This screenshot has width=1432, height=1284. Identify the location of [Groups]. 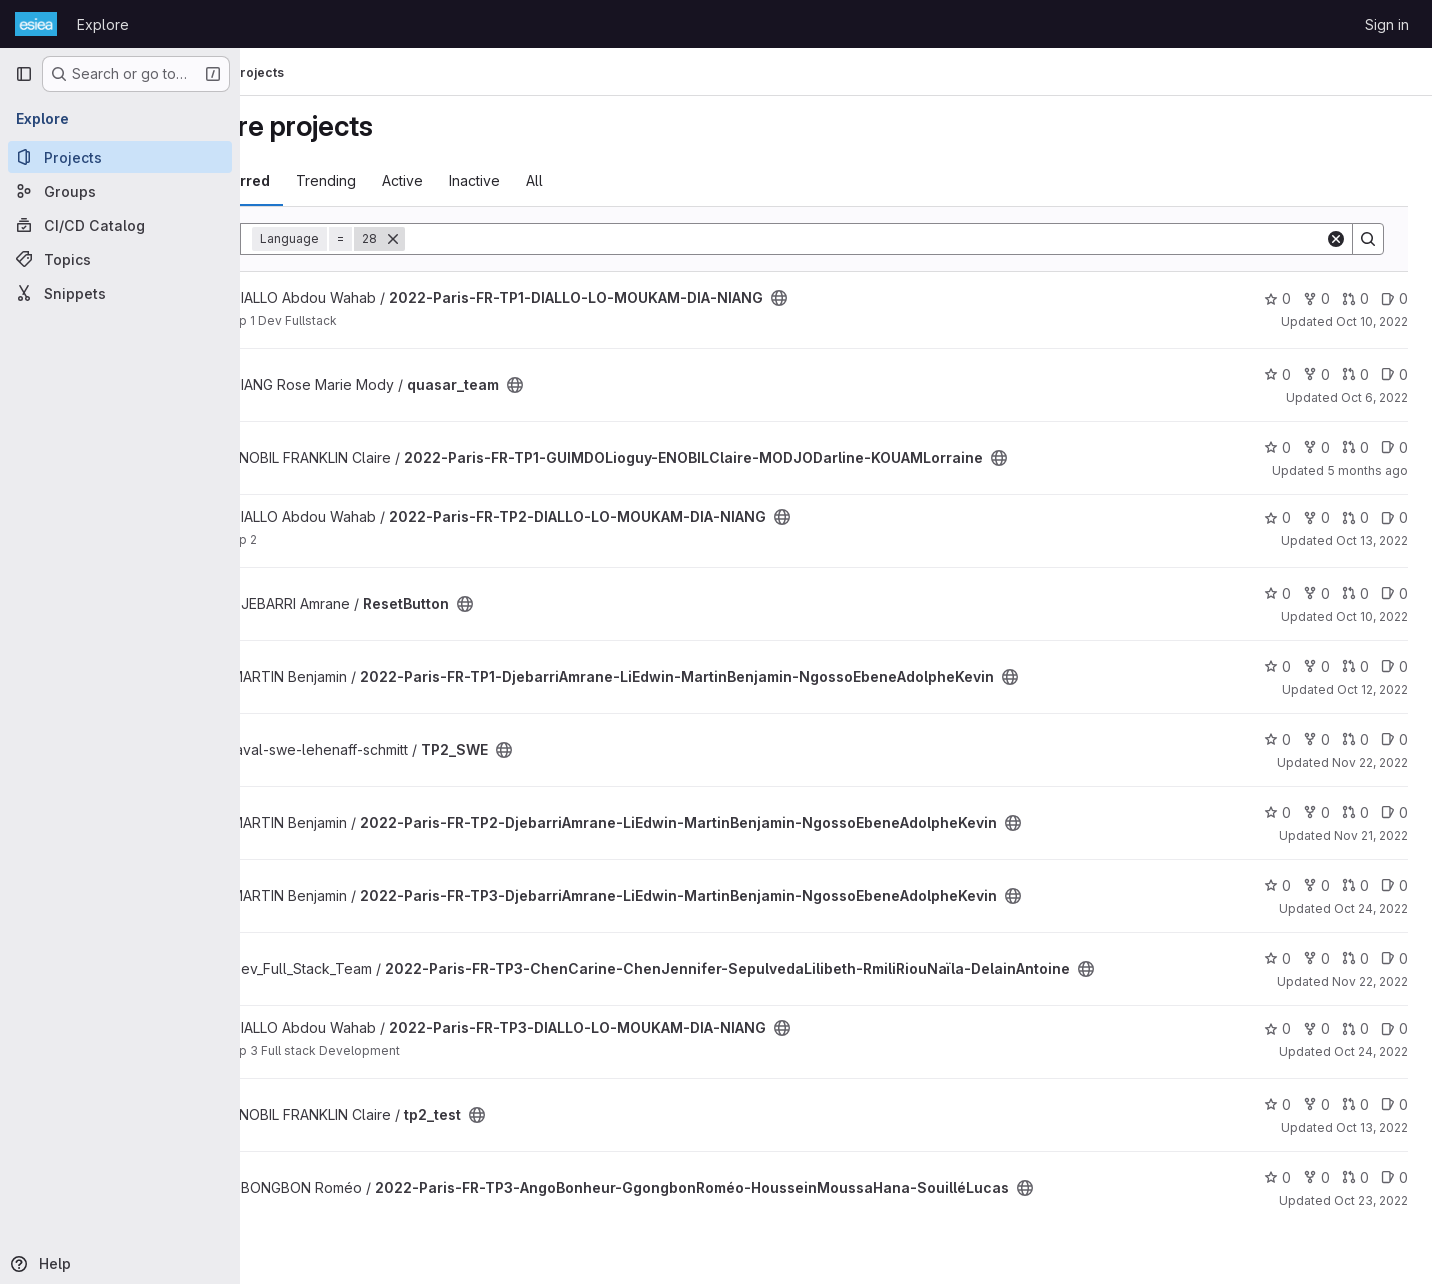
(120, 191).